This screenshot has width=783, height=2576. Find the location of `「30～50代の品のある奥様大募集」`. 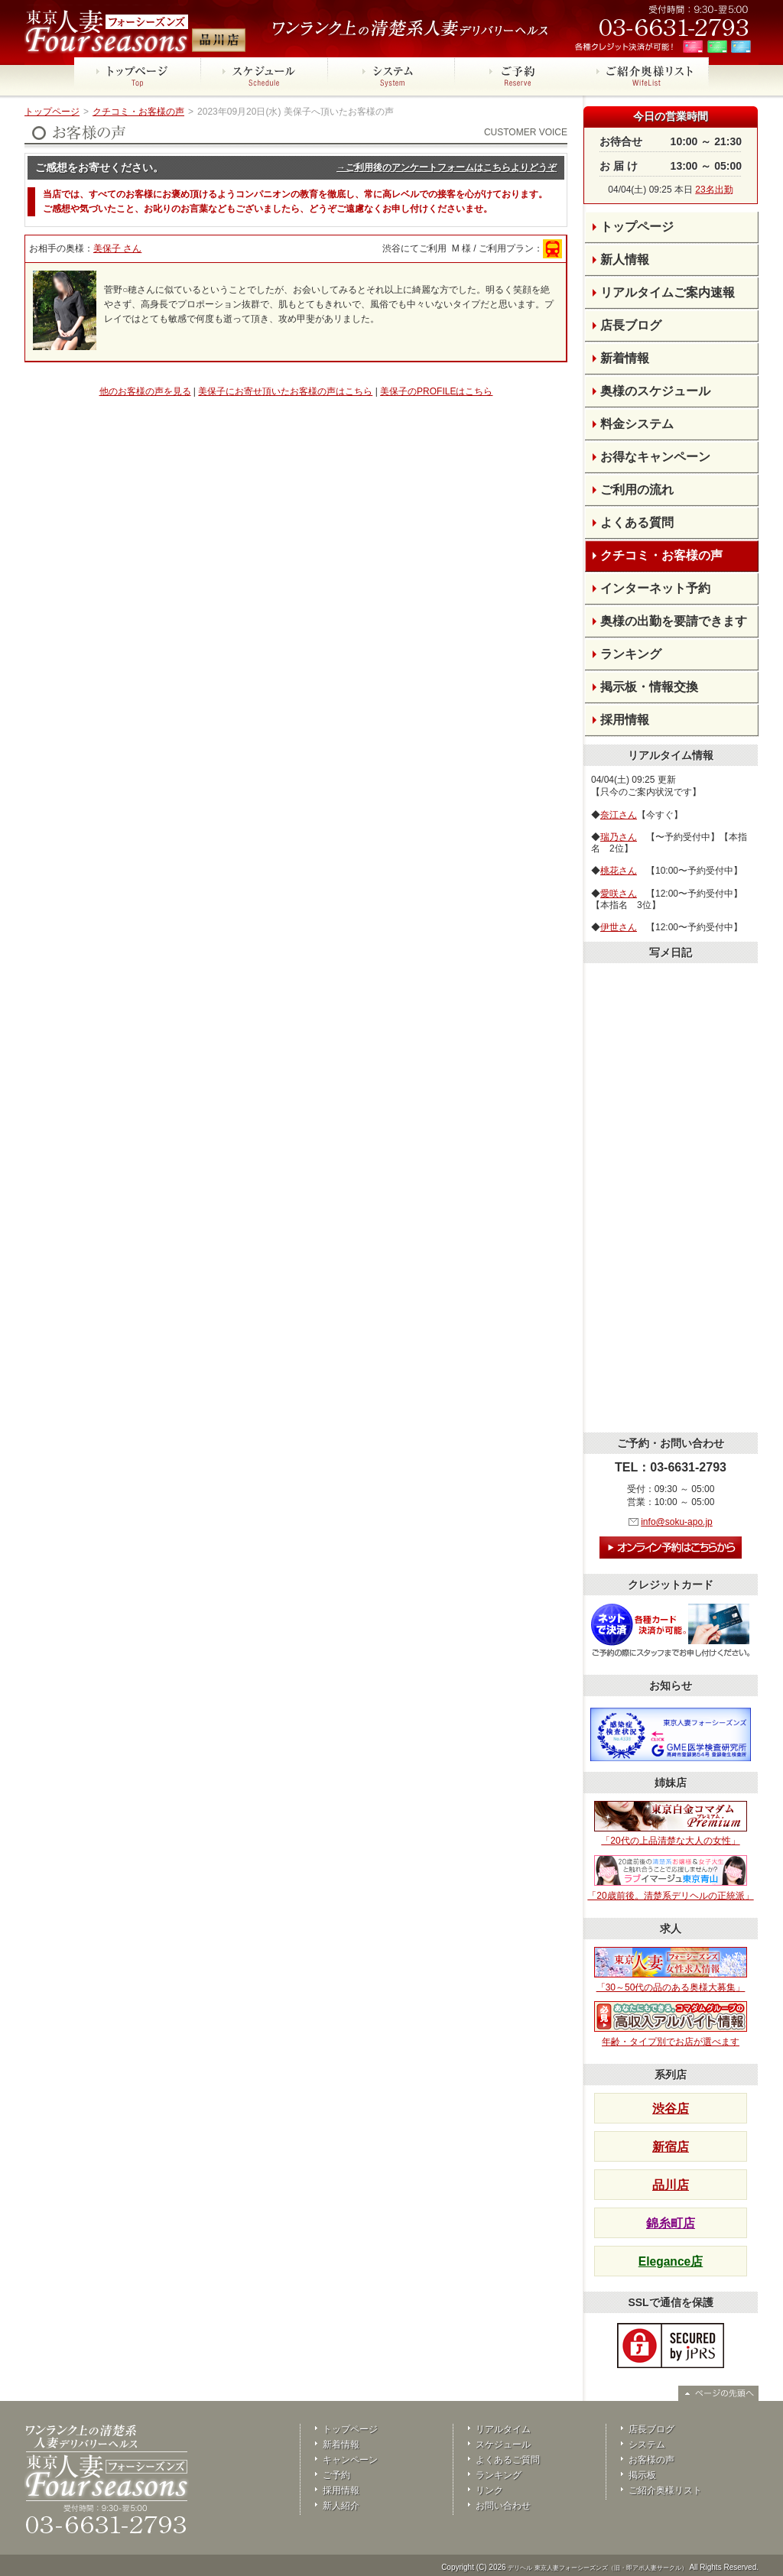

「30～50代の品のある奥様大募集」 is located at coordinates (670, 1970).